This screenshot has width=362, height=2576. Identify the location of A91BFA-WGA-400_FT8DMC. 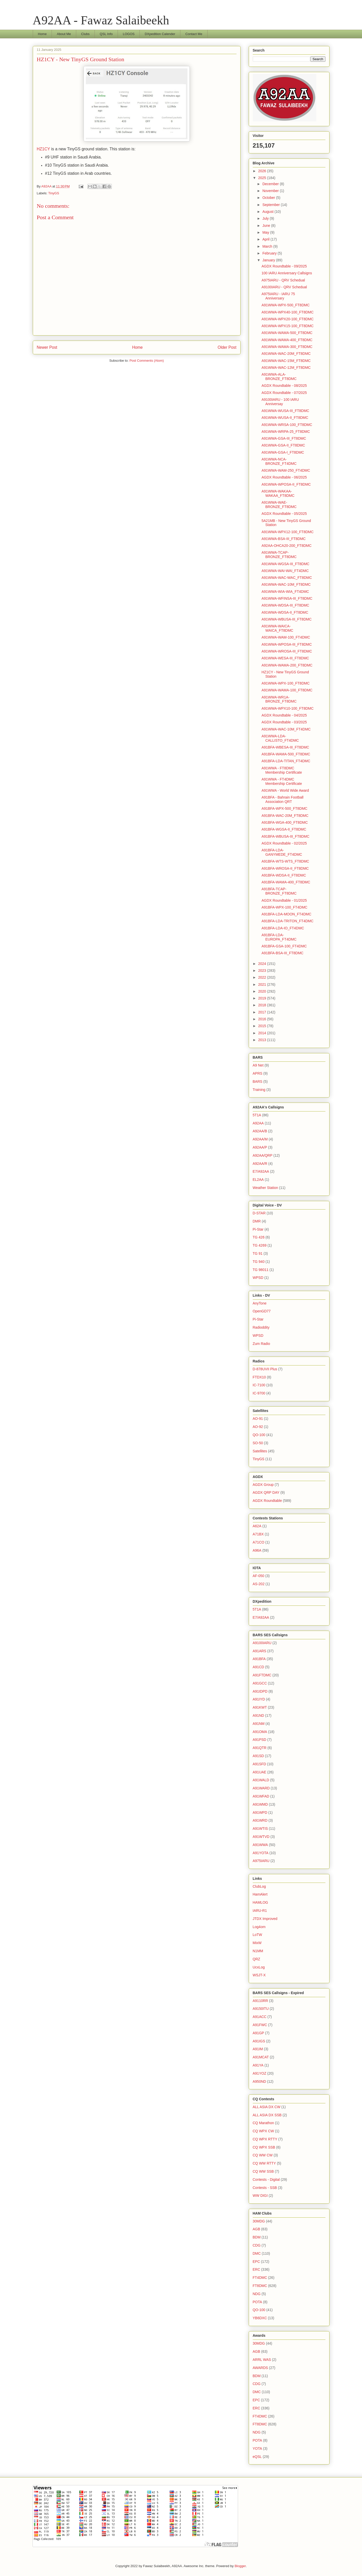
(284, 822).